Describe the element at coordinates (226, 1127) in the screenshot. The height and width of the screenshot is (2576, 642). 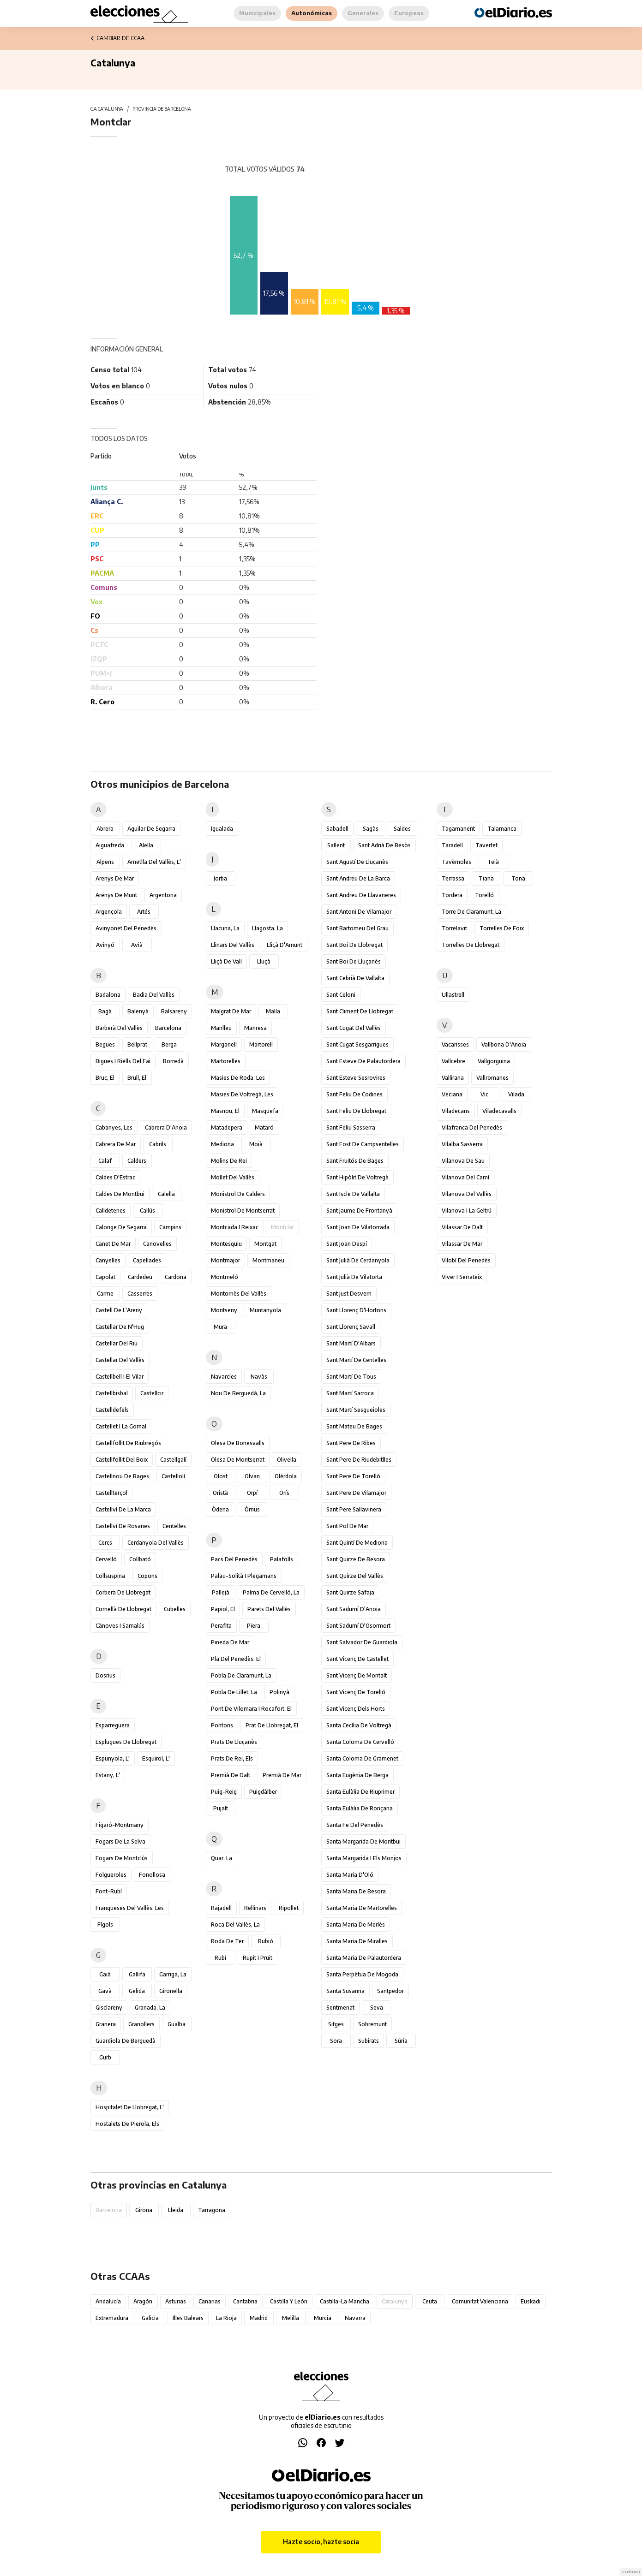
I see `Matadepera` at that location.